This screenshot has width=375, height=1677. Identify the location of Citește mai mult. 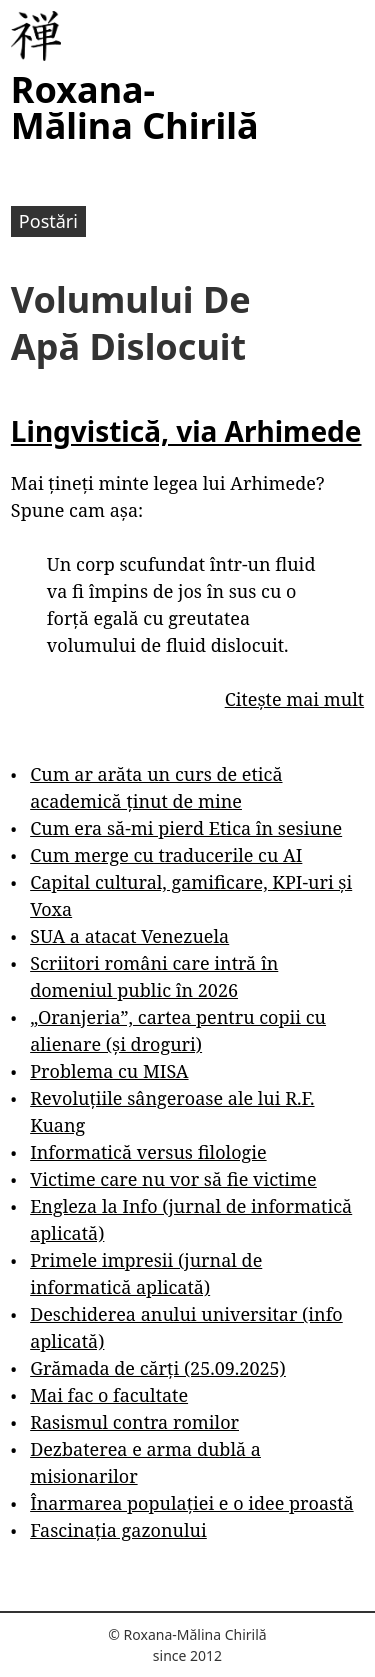
(294, 699).